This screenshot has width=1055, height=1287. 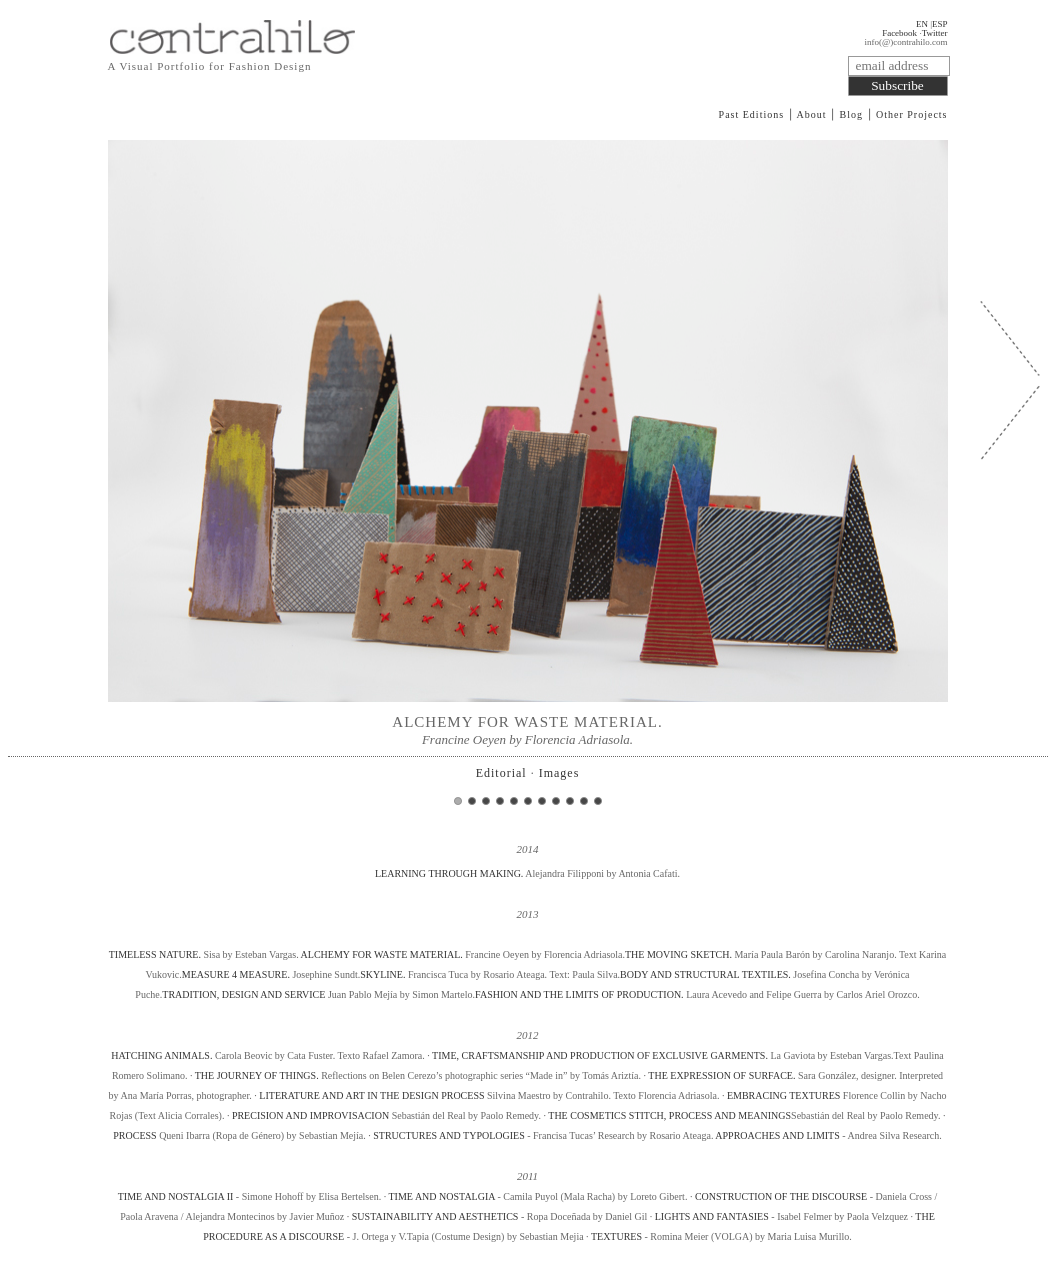 I want to click on TIME, CRAFTSMANSHIP AND PRODUCTION OF EXCLUSIVE GARMENTS., so click(x=600, y=1055).